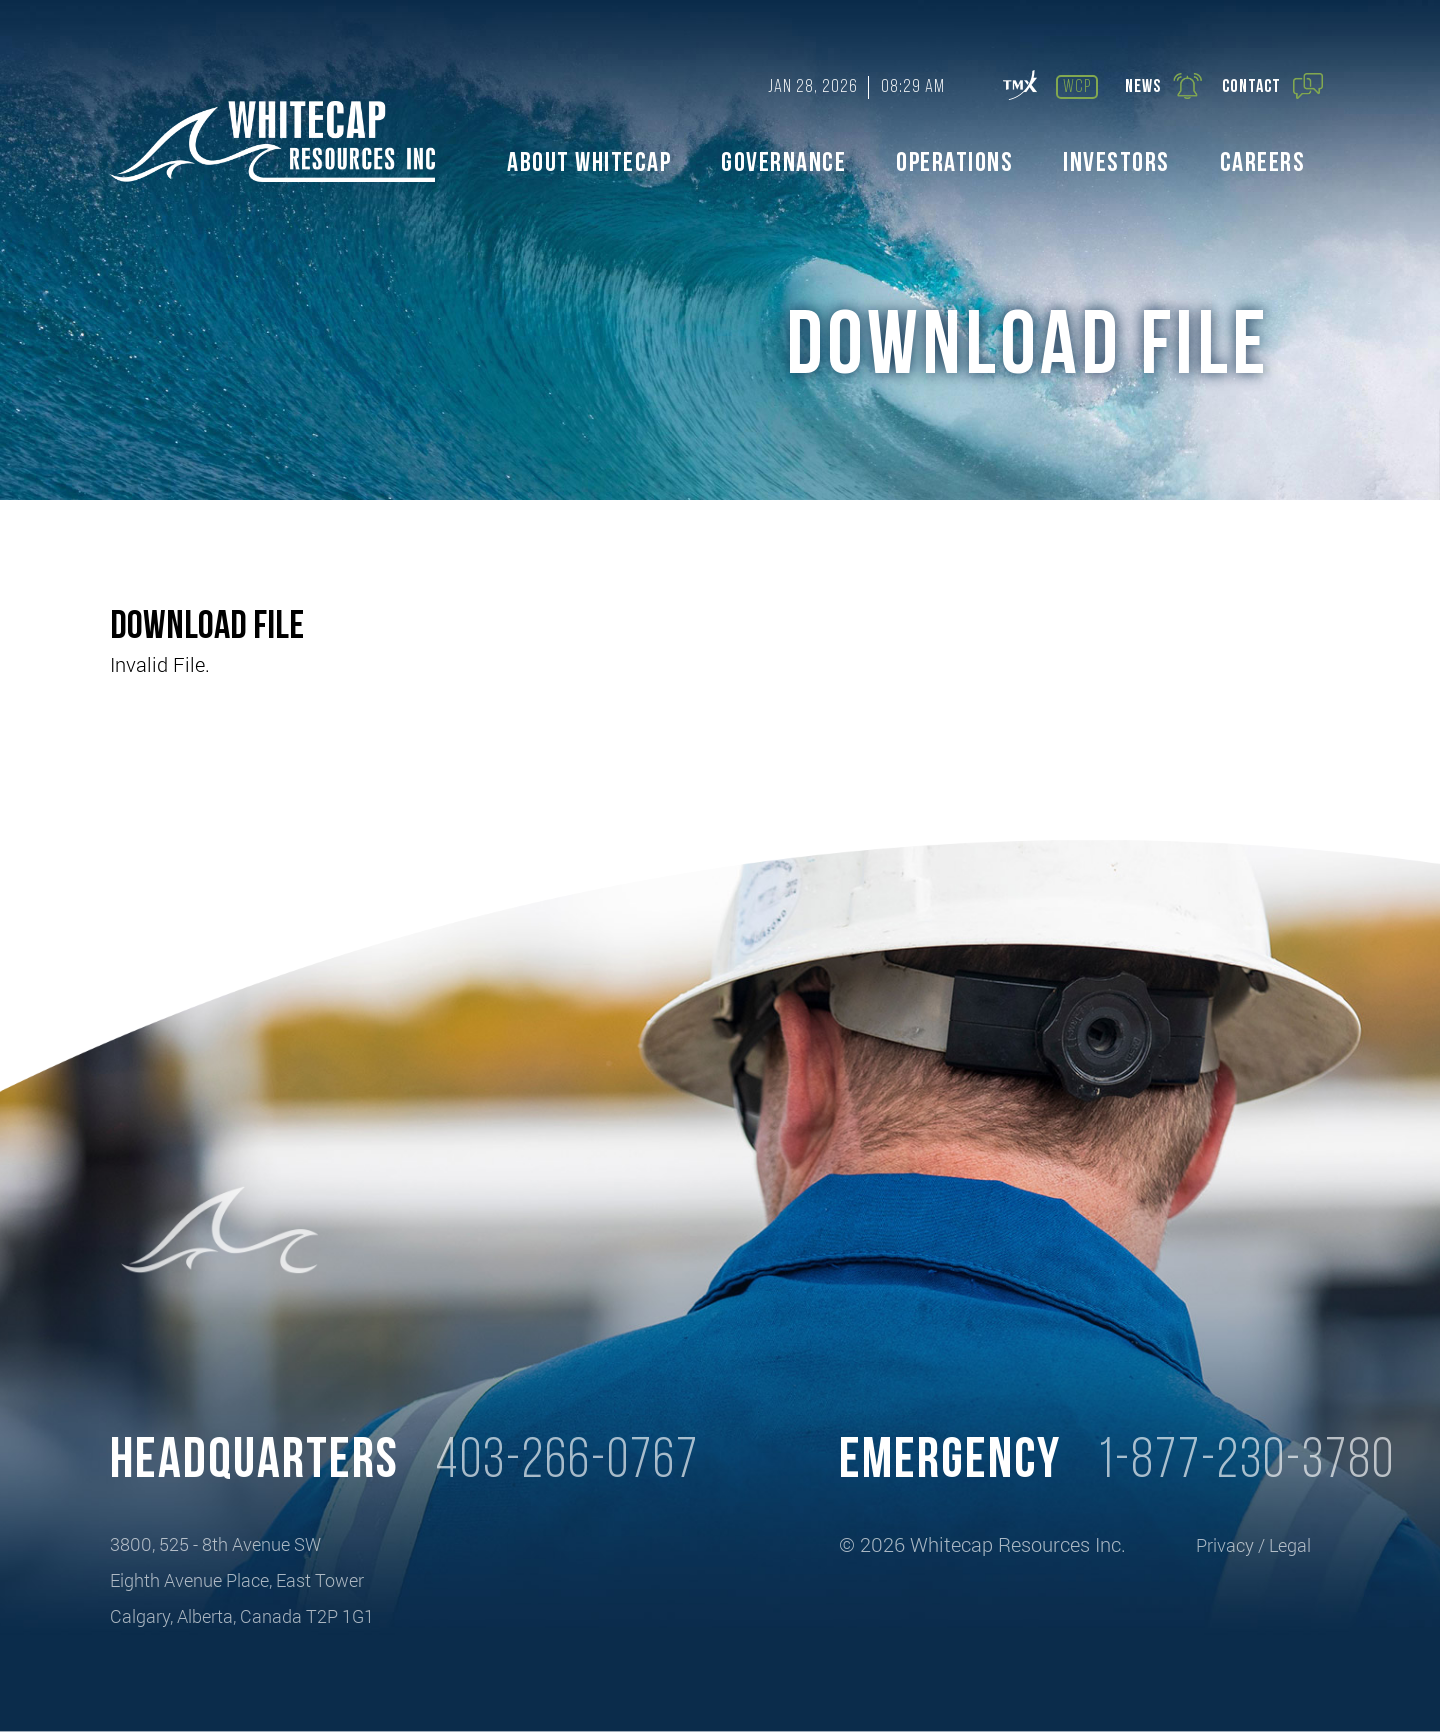 This screenshot has height=1732, width=1440. What do you see at coordinates (783, 164) in the screenshot?
I see `Governance` at bounding box center [783, 164].